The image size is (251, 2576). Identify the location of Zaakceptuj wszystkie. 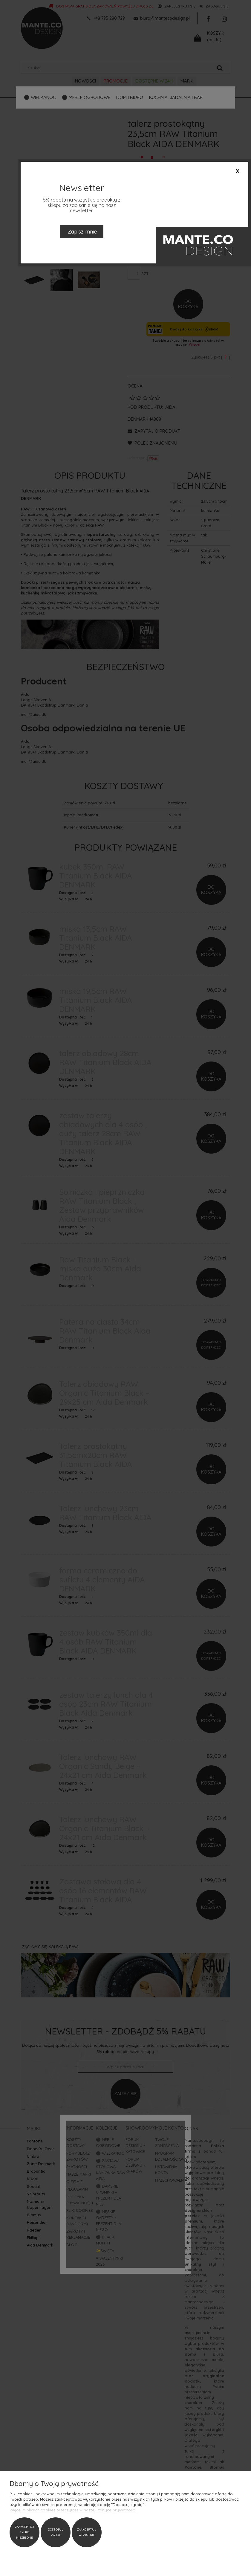
(86, 2532).